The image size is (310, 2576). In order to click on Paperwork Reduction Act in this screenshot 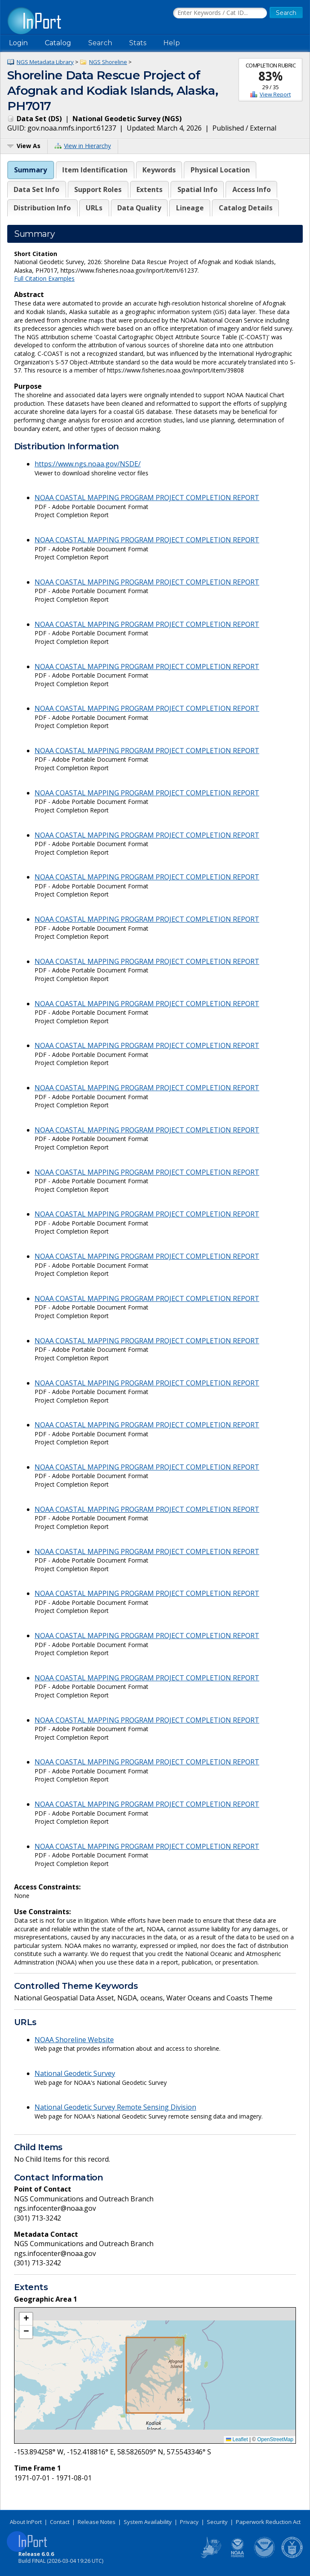, I will do `click(268, 2522)`.